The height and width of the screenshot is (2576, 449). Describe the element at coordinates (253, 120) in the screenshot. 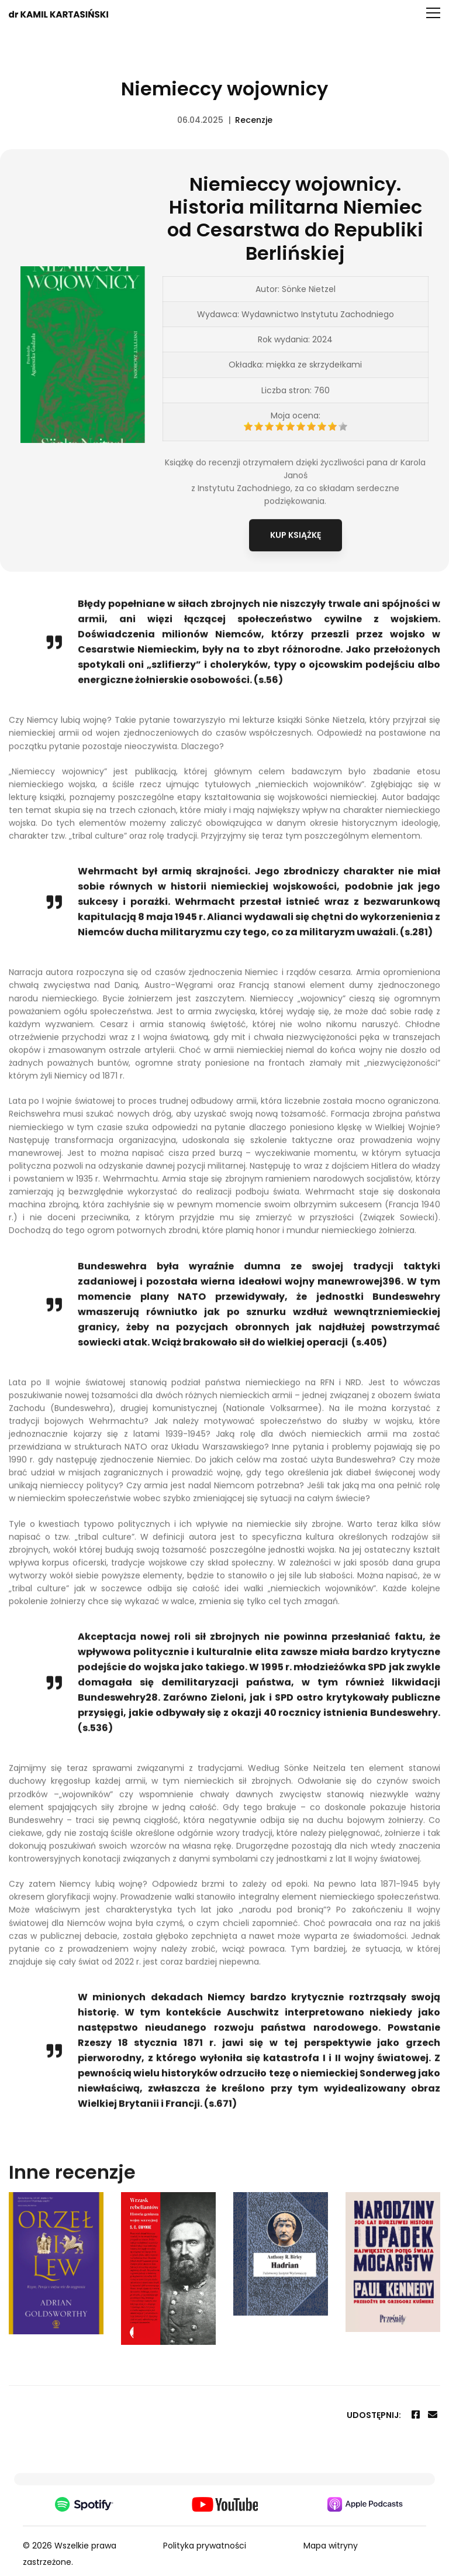

I see `Recenzje` at that location.